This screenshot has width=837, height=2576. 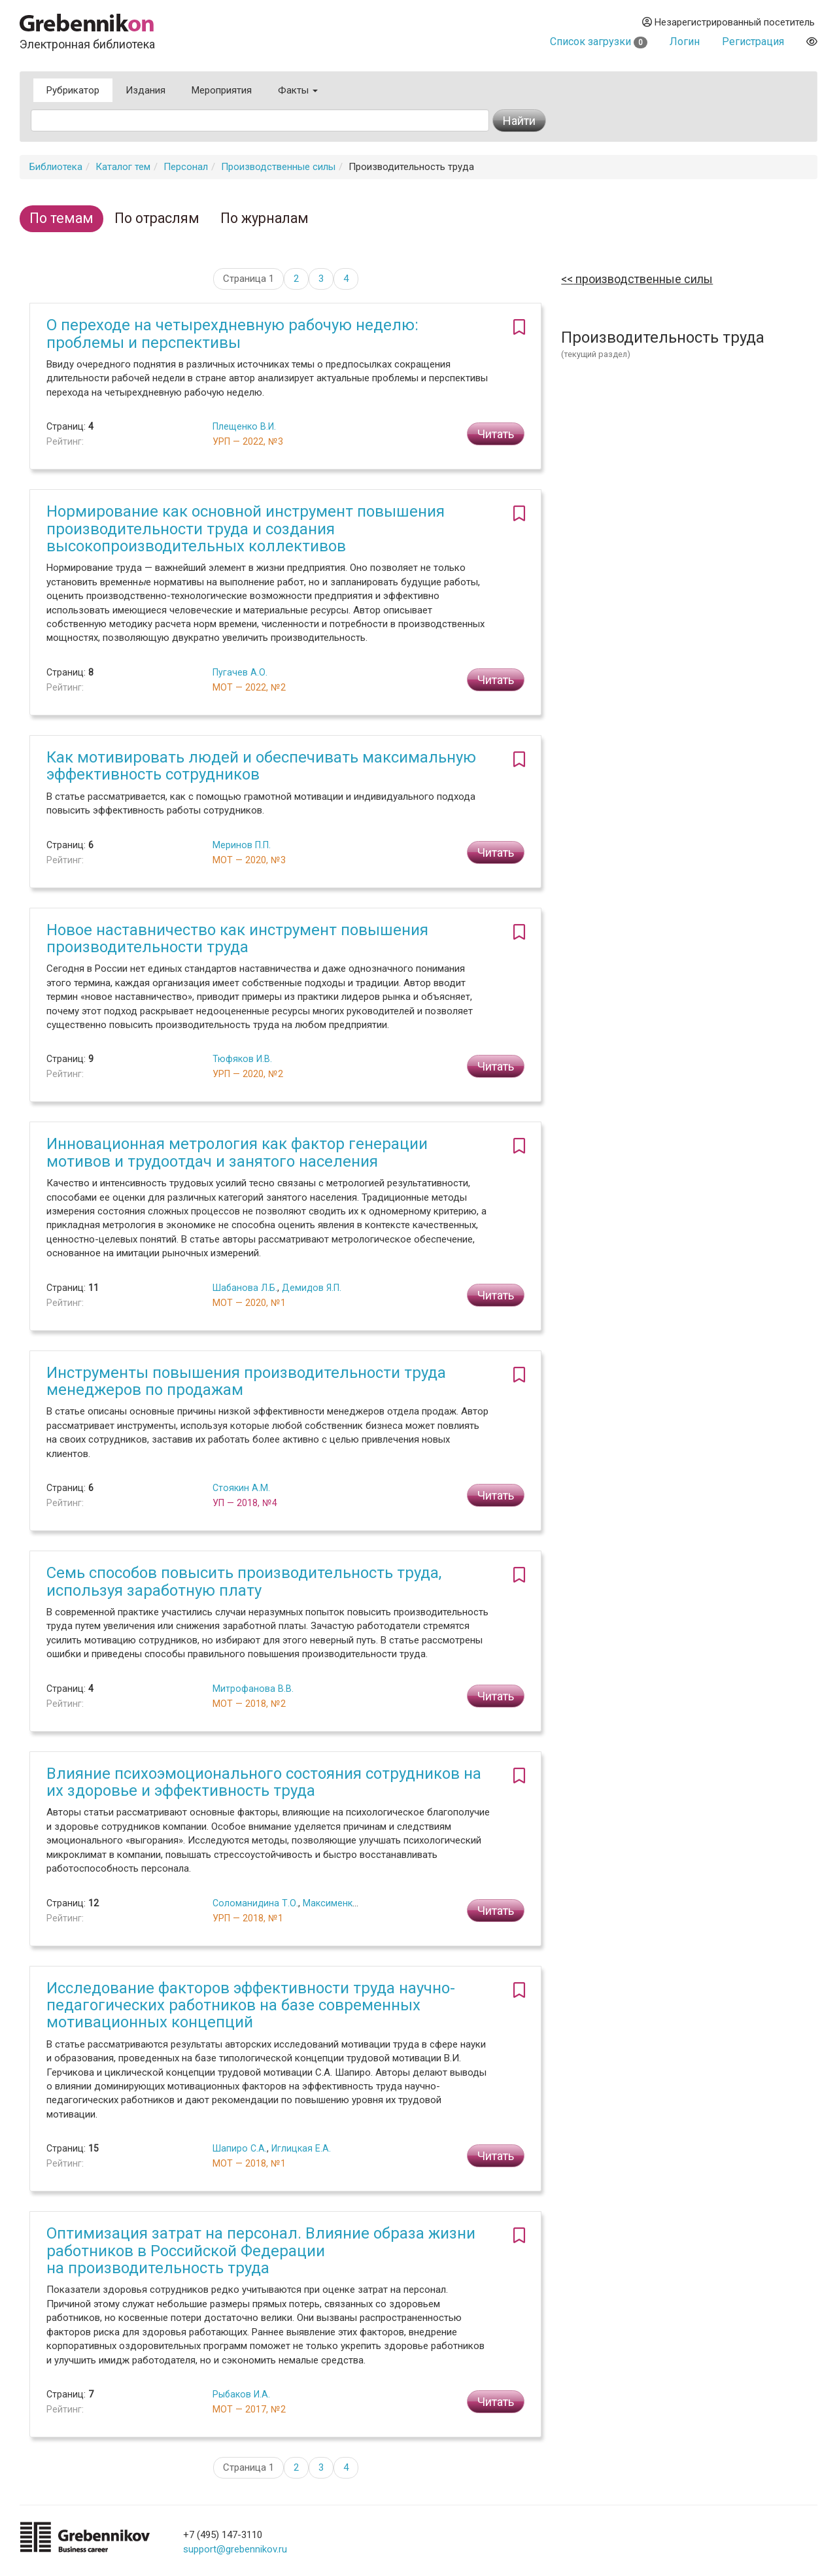 I want to click on Оптимизация затрат на персонал. Влияние образа жизни работников в Российской Федерации на производительность труда, so click(x=260, y=2250).